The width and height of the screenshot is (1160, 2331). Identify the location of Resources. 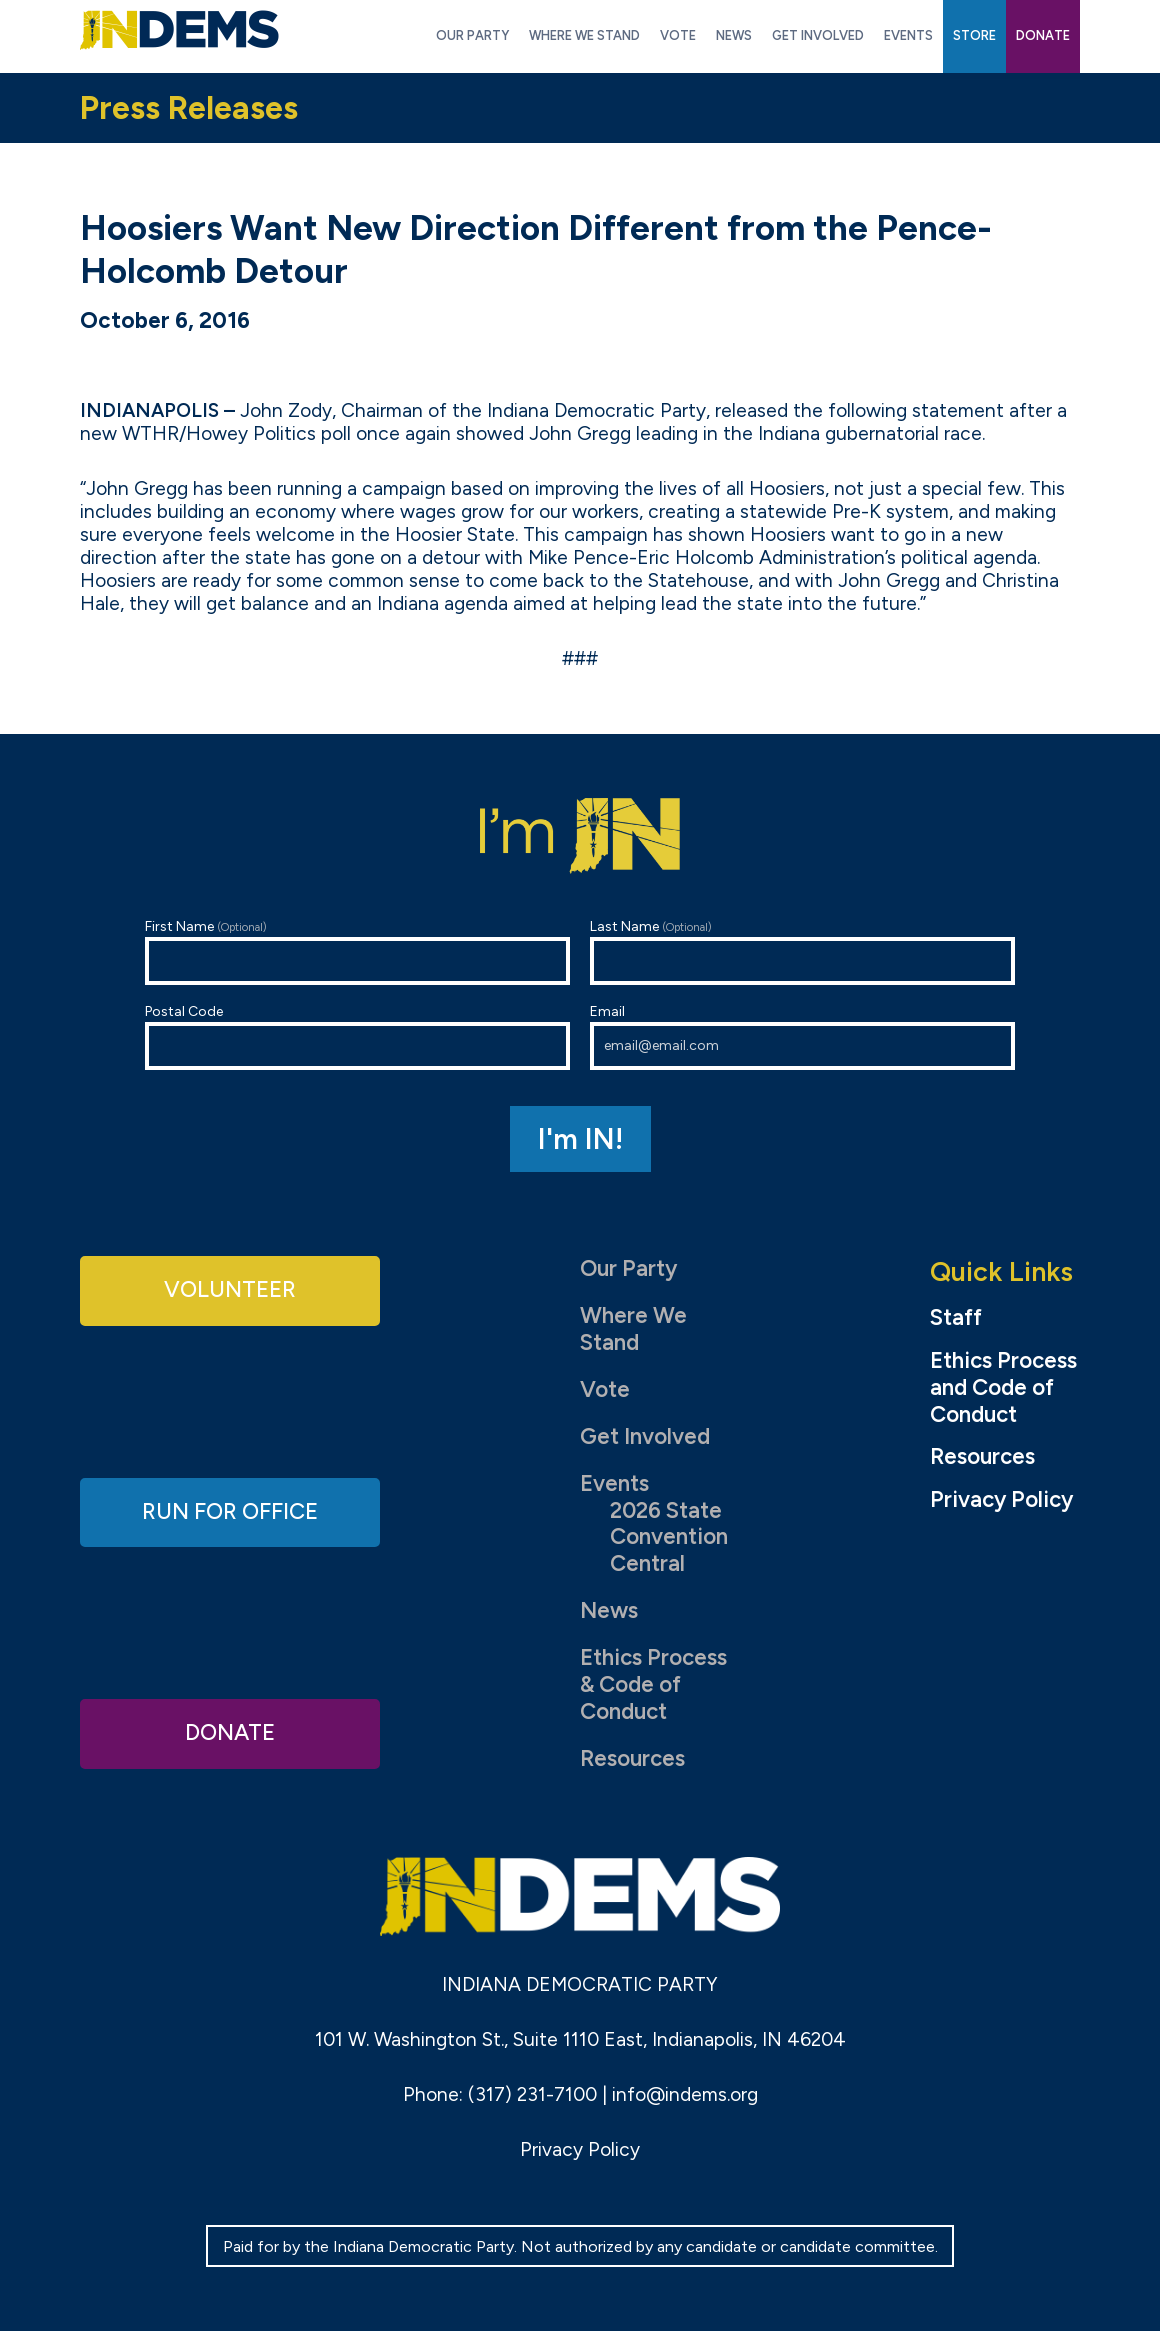
(632, 1758).